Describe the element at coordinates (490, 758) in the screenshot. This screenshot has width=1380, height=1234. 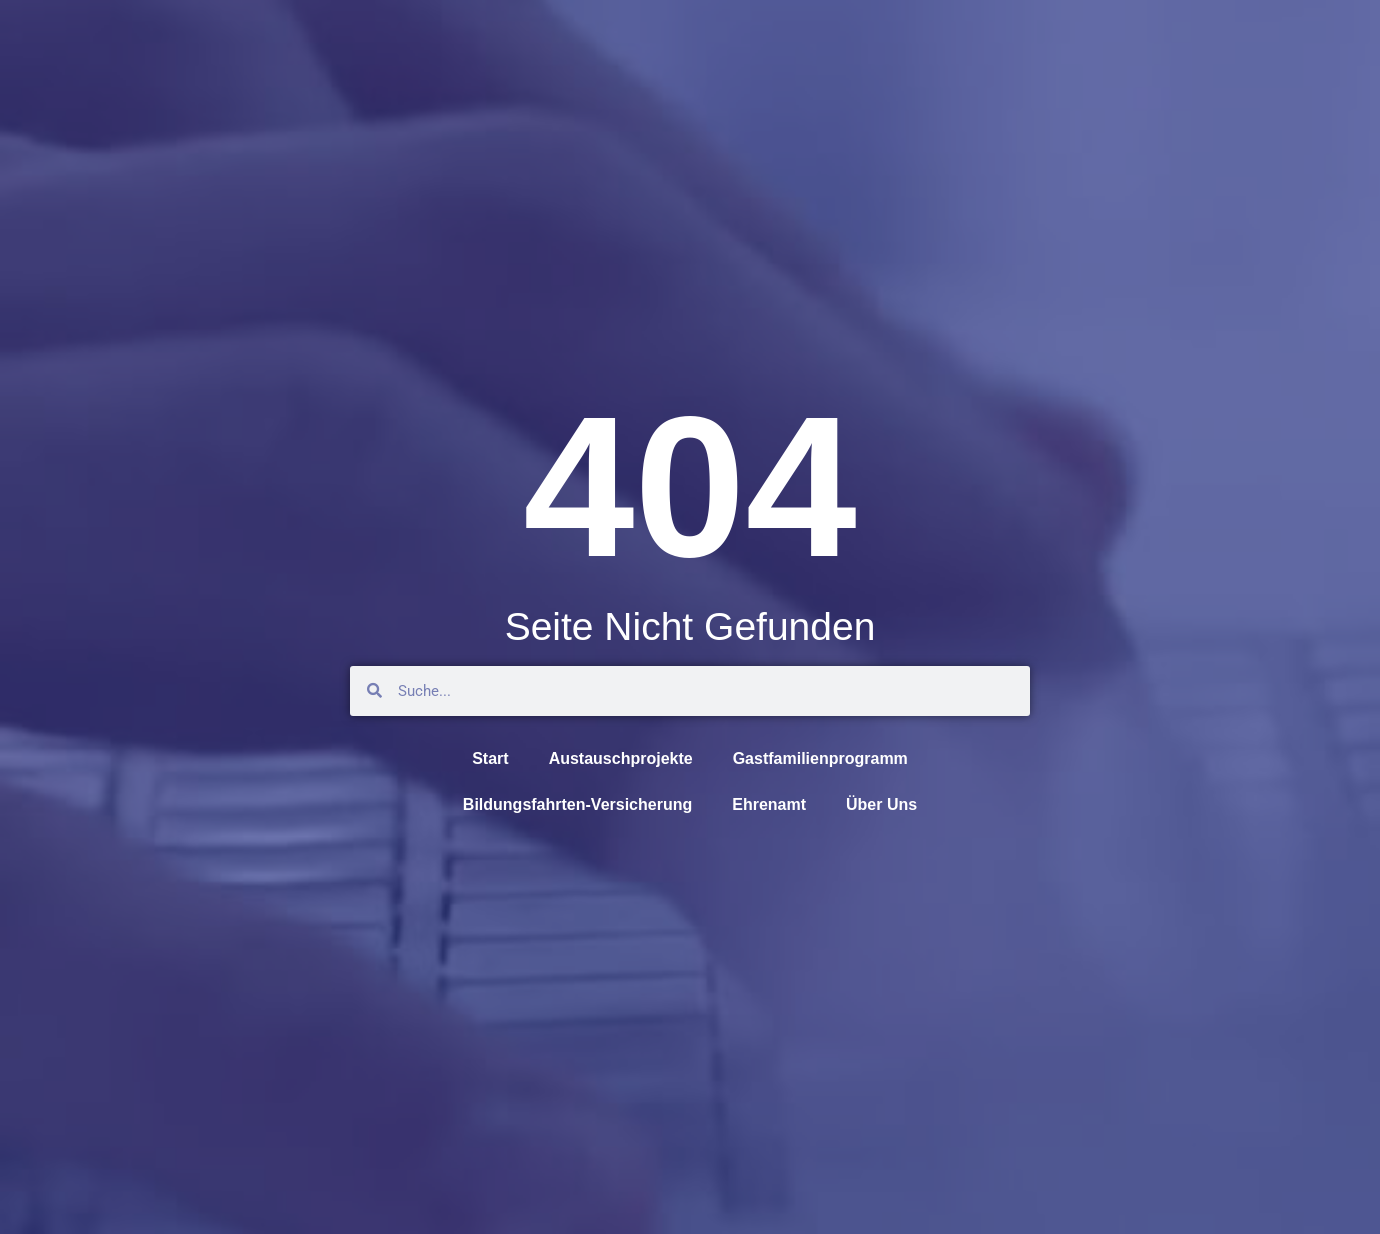
I see `Start` at that location.